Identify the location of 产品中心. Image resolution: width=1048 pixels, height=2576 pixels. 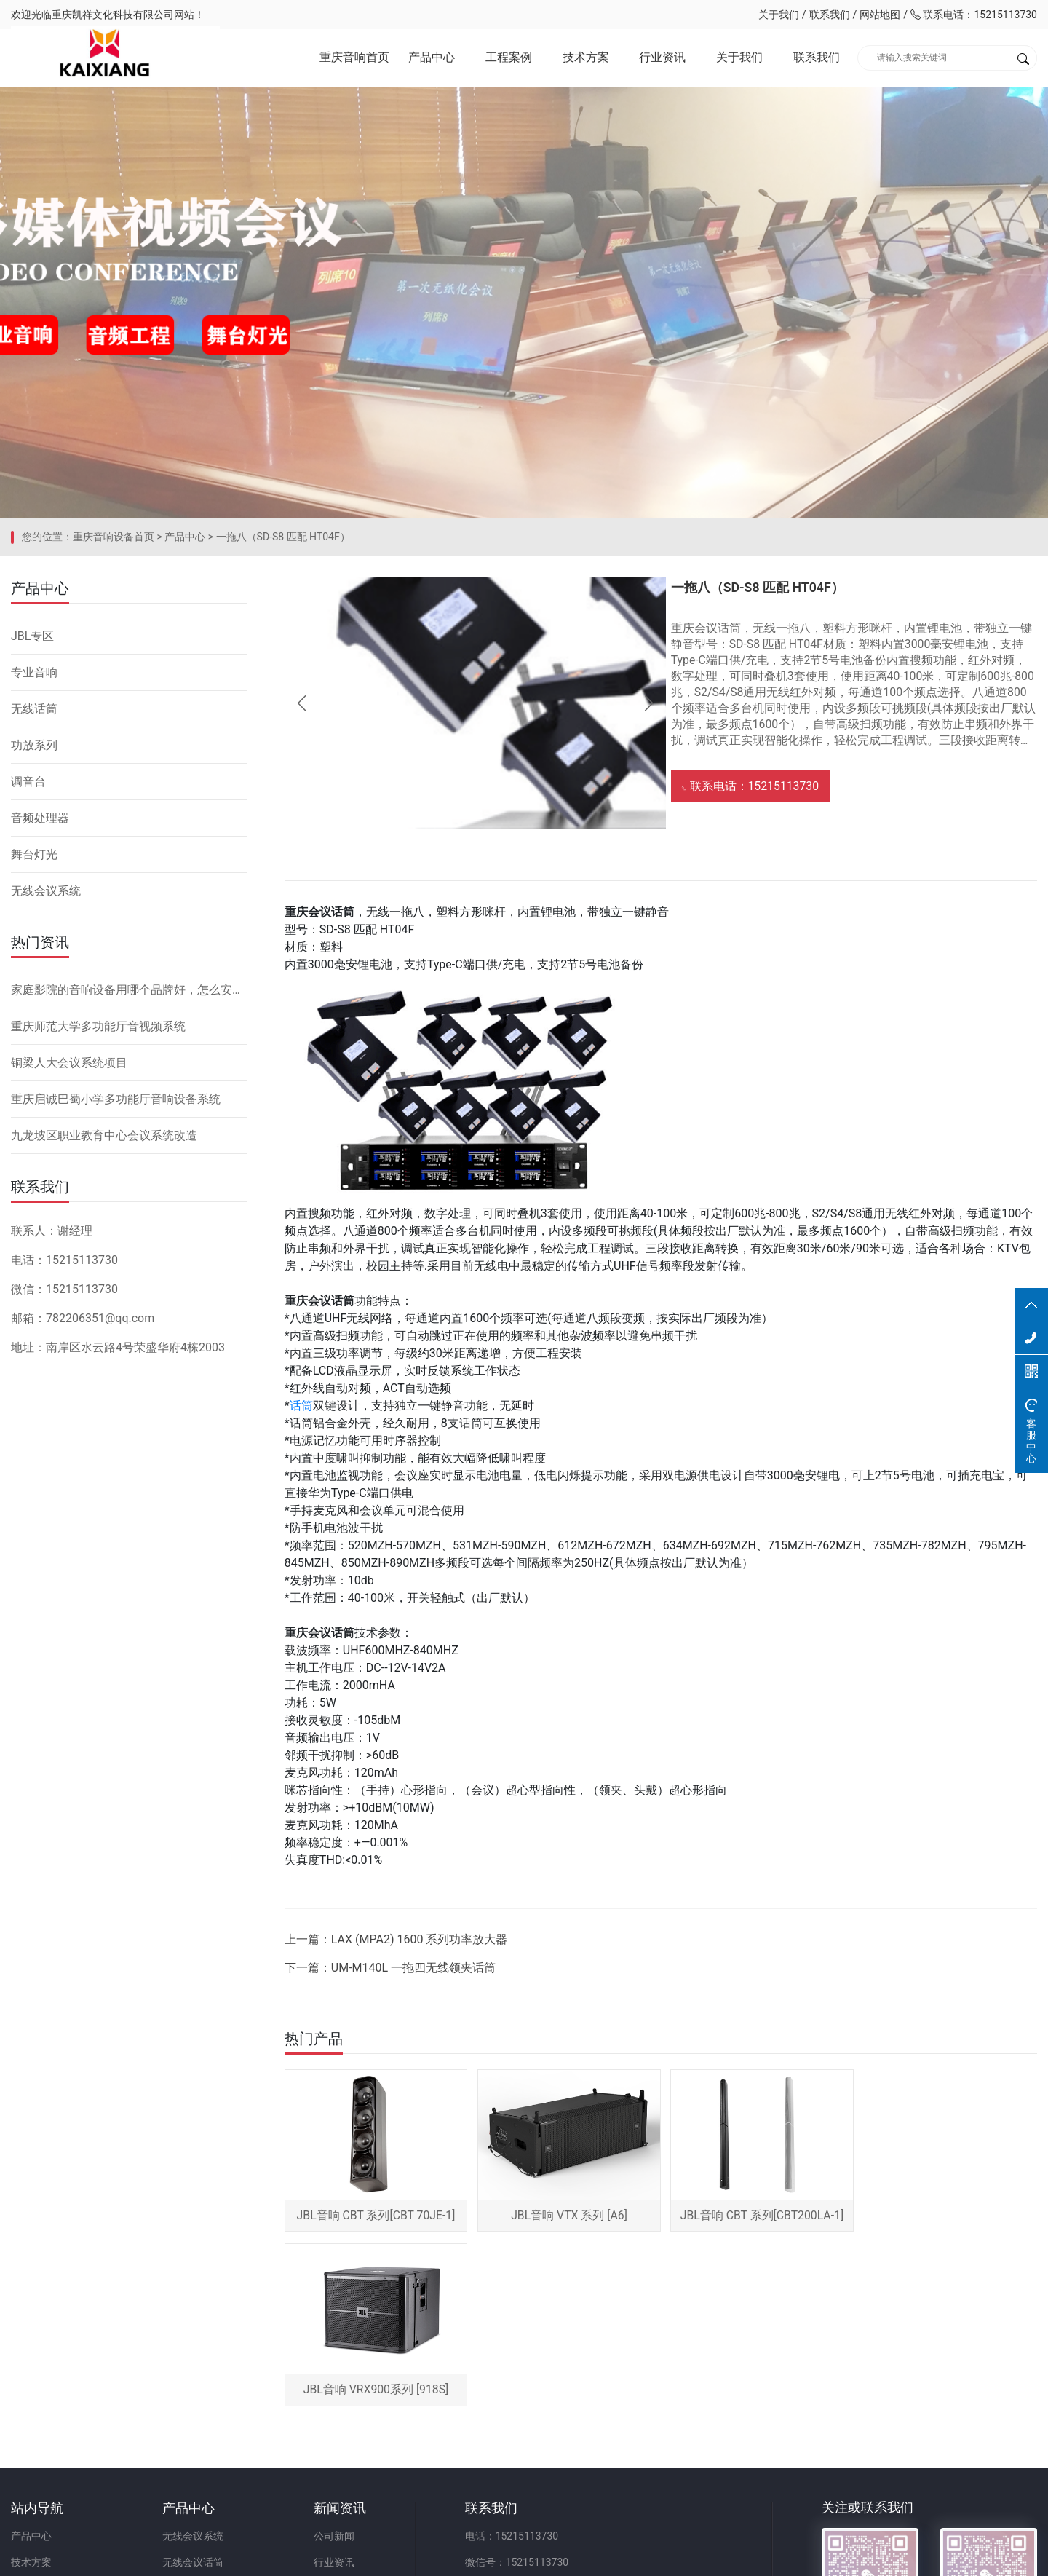
(431, 58).